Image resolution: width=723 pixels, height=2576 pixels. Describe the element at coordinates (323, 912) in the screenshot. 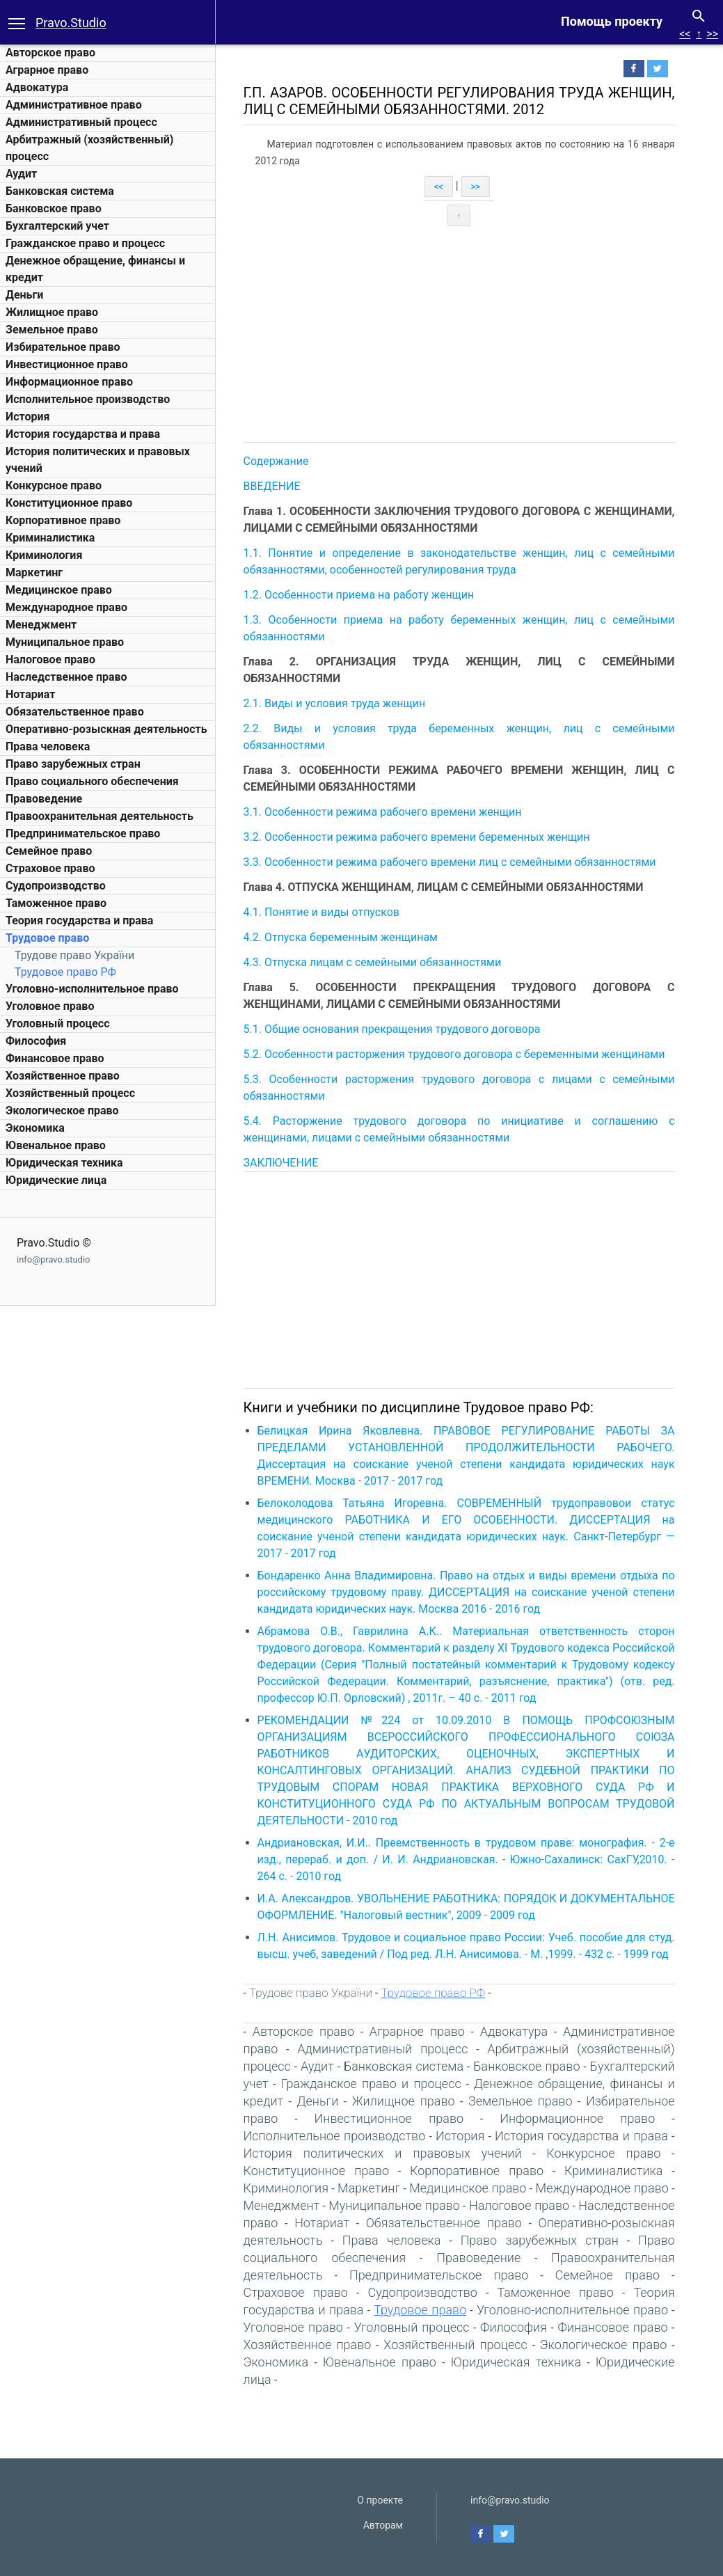

I see `4.1. Понятие и виды отпусков` at that location.